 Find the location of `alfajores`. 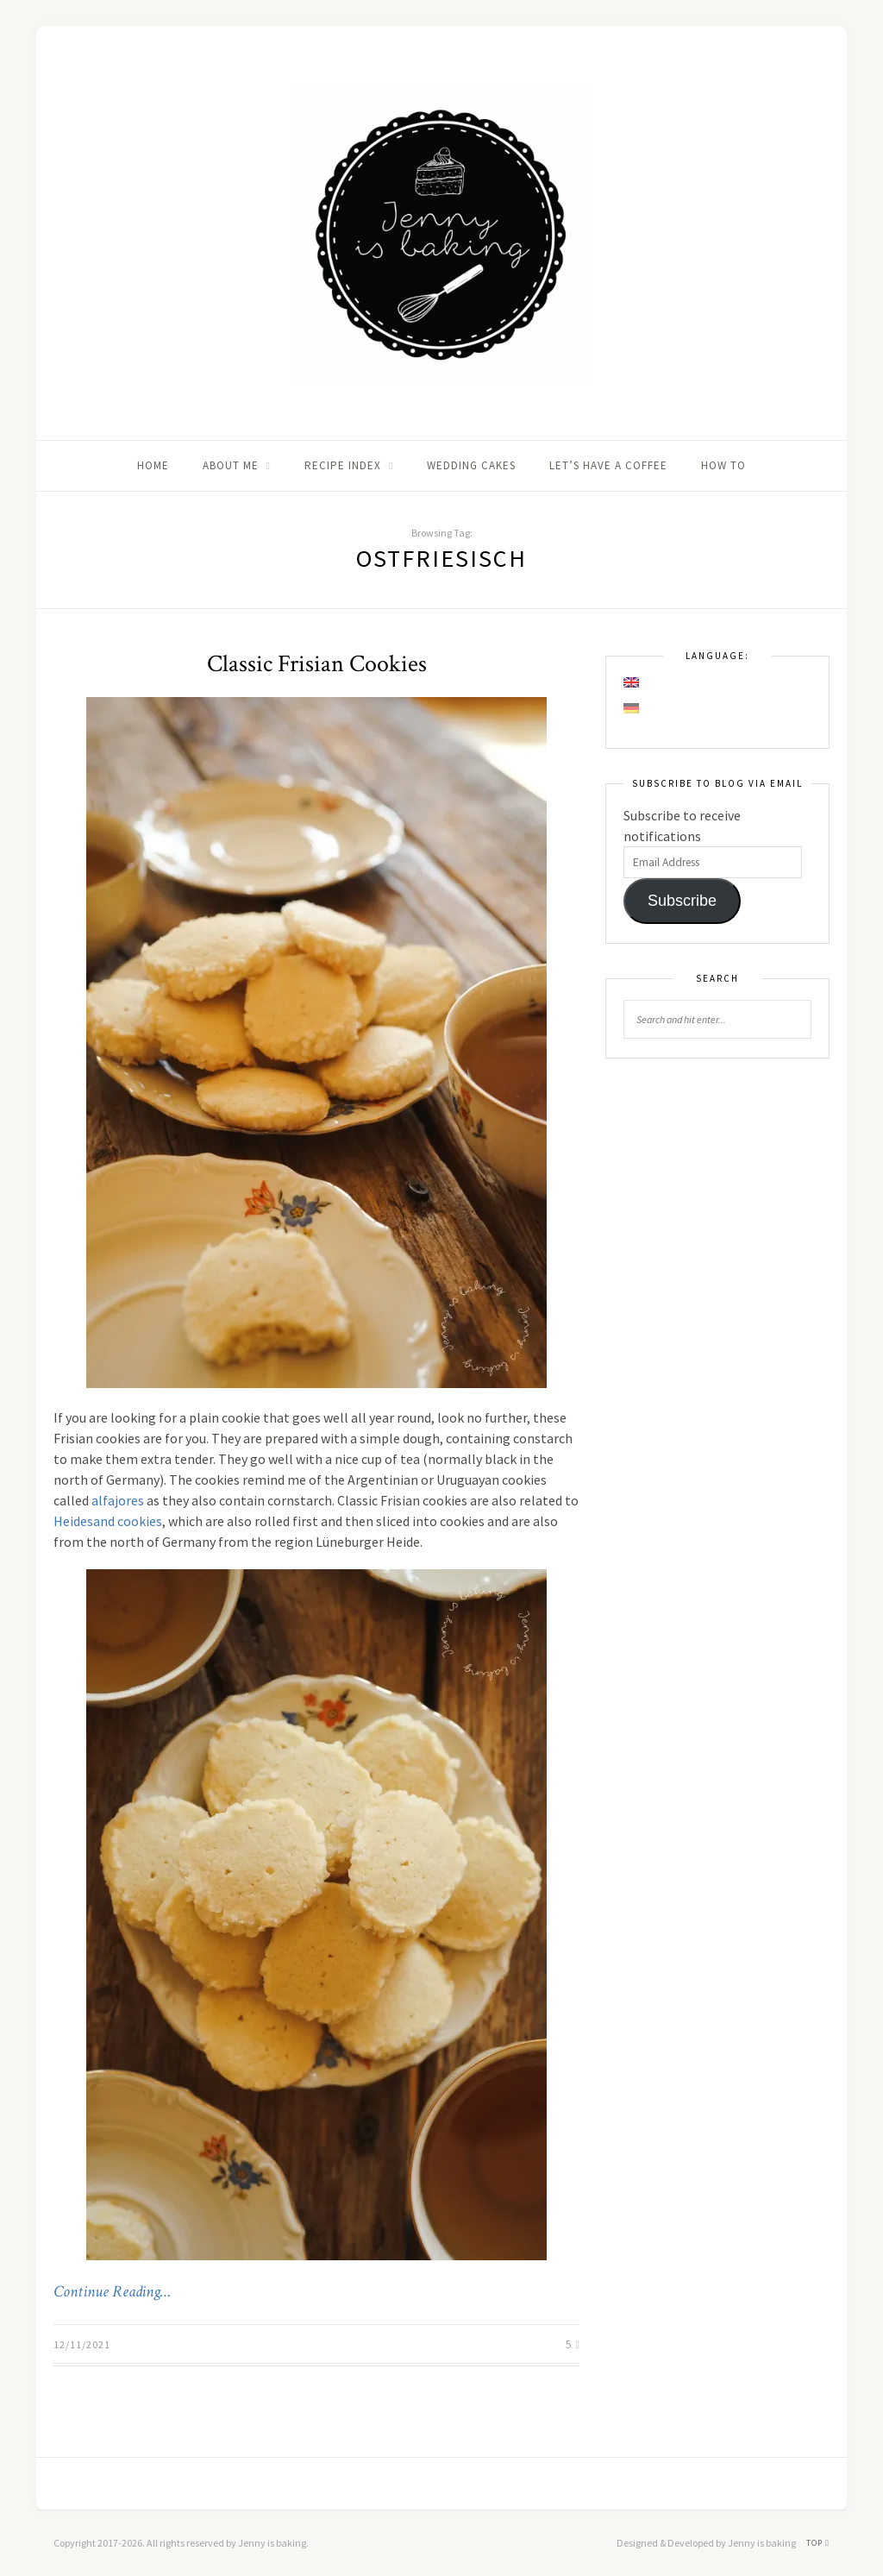

alfajores is located at coordinates (117, 1500).